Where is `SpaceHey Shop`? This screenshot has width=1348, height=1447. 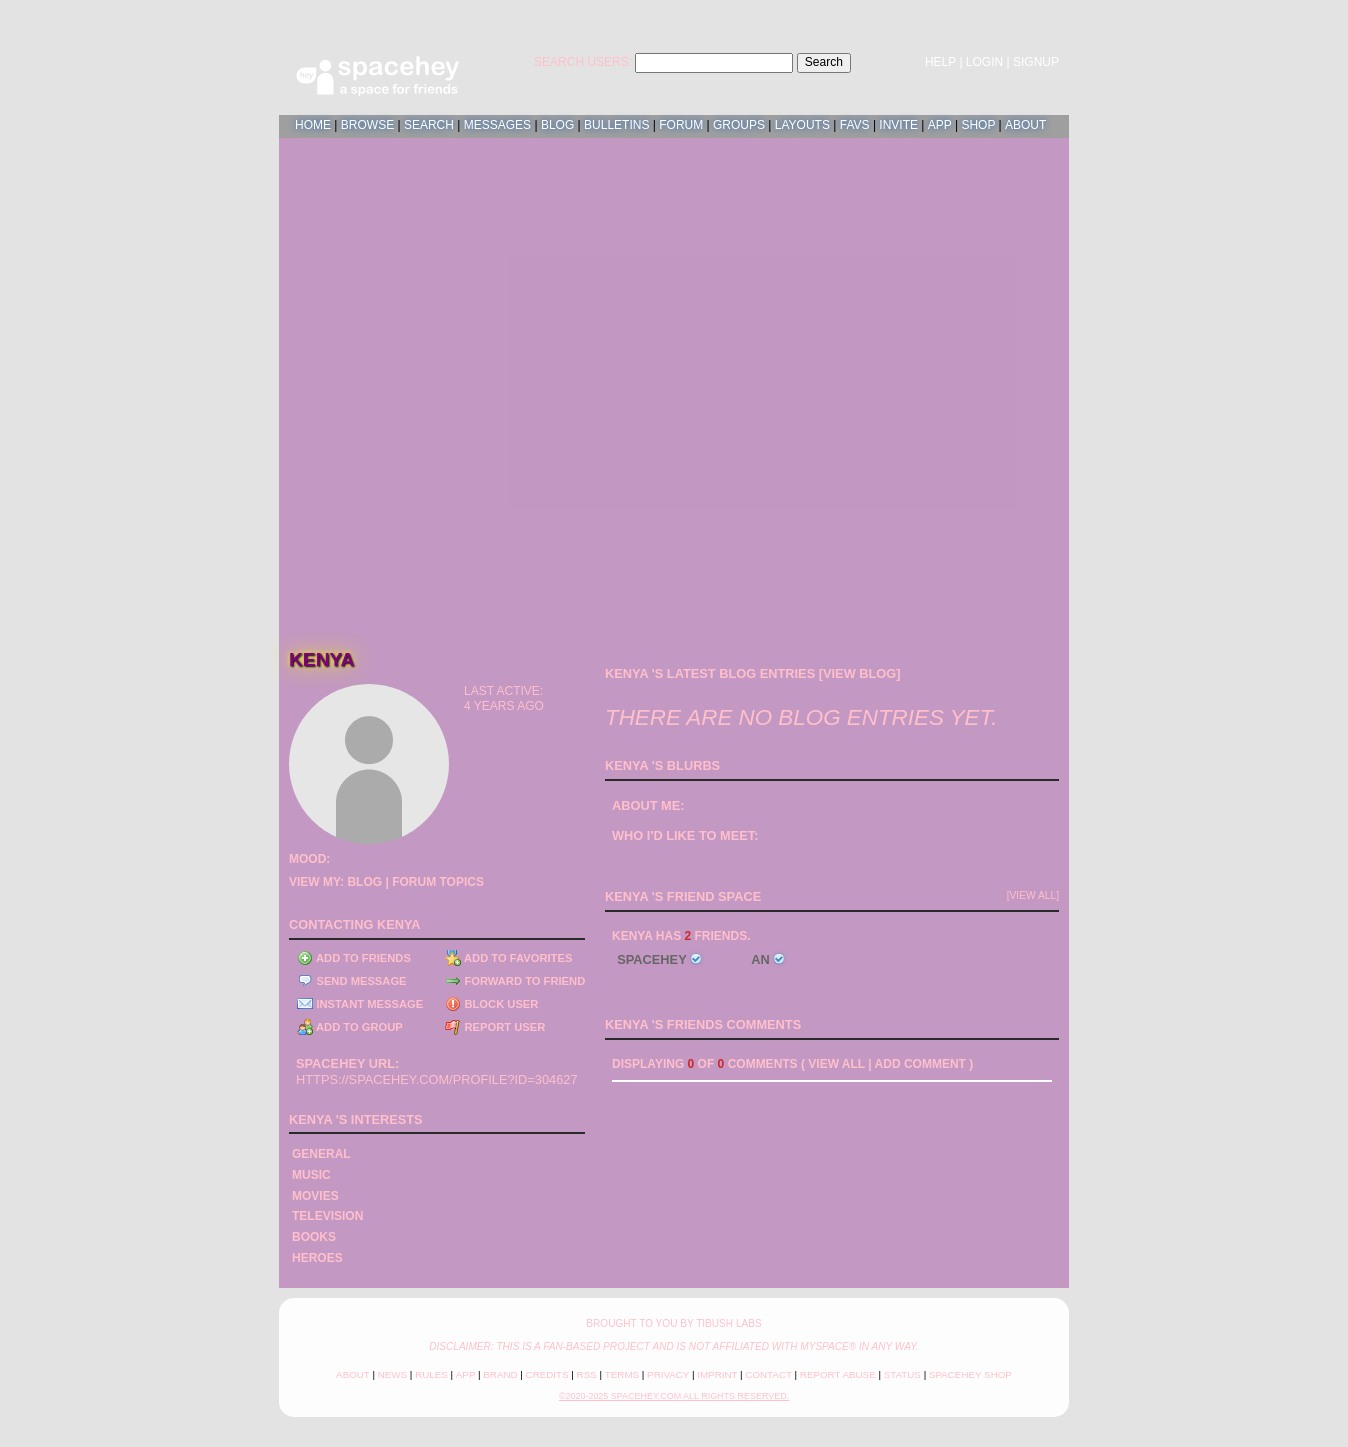
SpaceHey Shop is located at coordinates (970, 1374).